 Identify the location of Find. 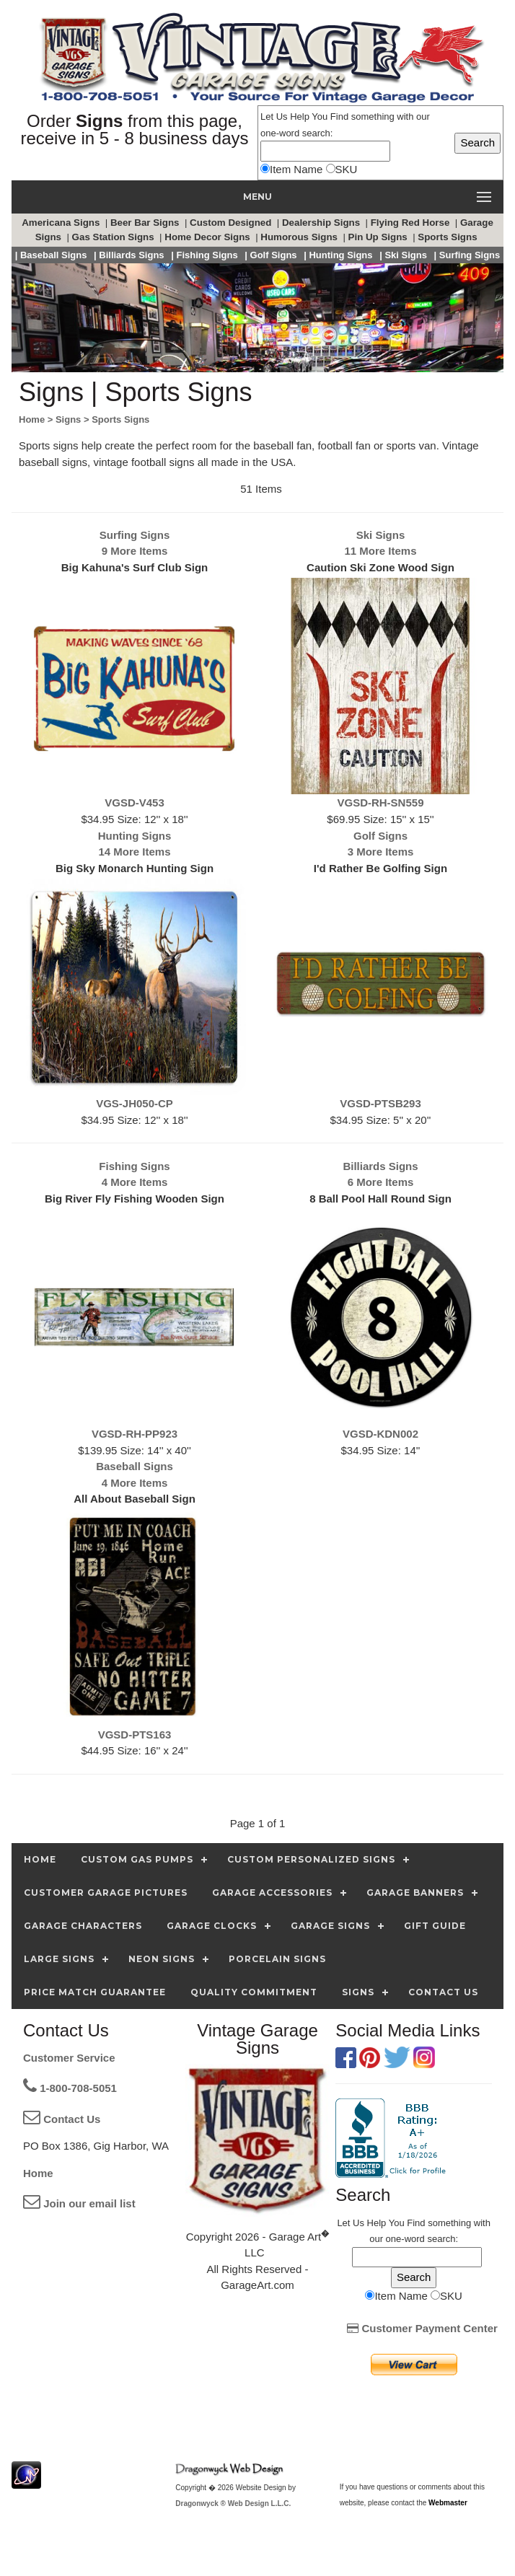
(339, 116).